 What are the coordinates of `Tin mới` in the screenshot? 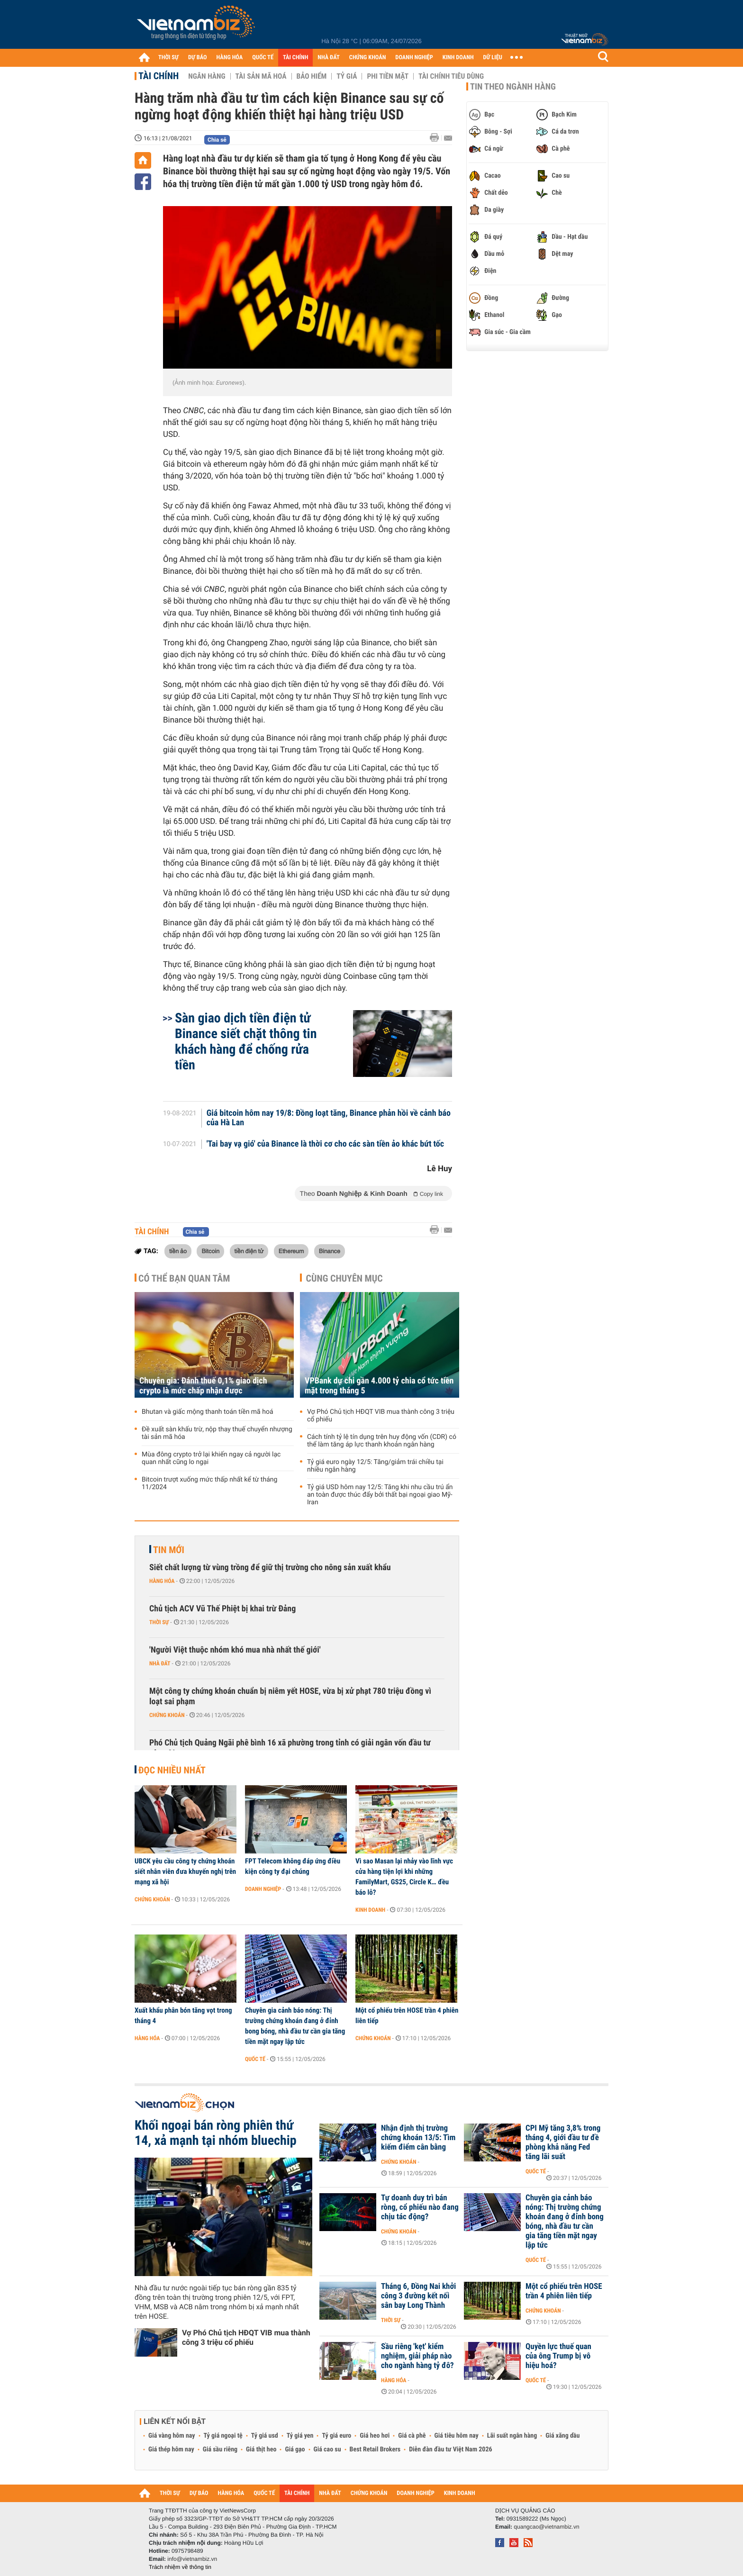 It's located at (168, 1549).